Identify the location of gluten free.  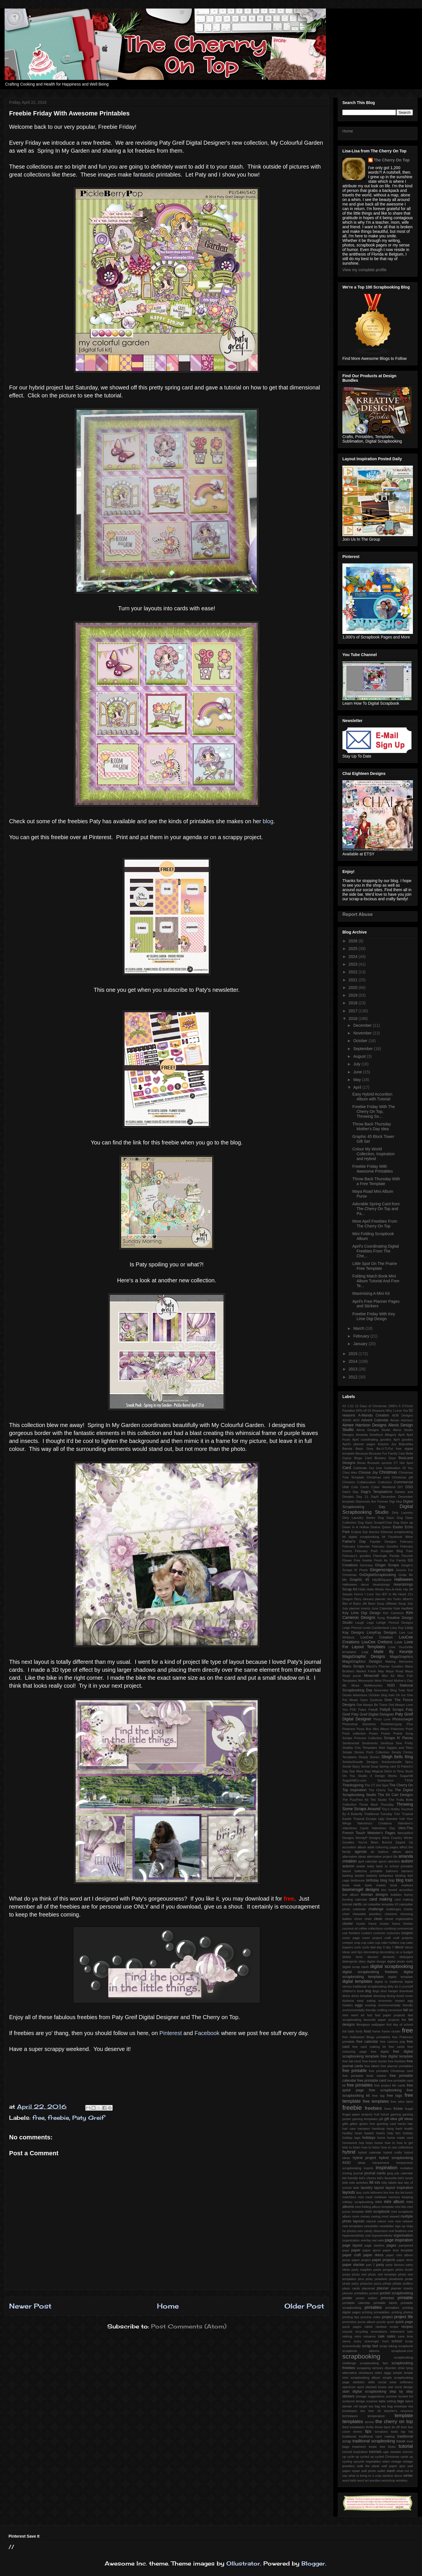
(367, 2123).